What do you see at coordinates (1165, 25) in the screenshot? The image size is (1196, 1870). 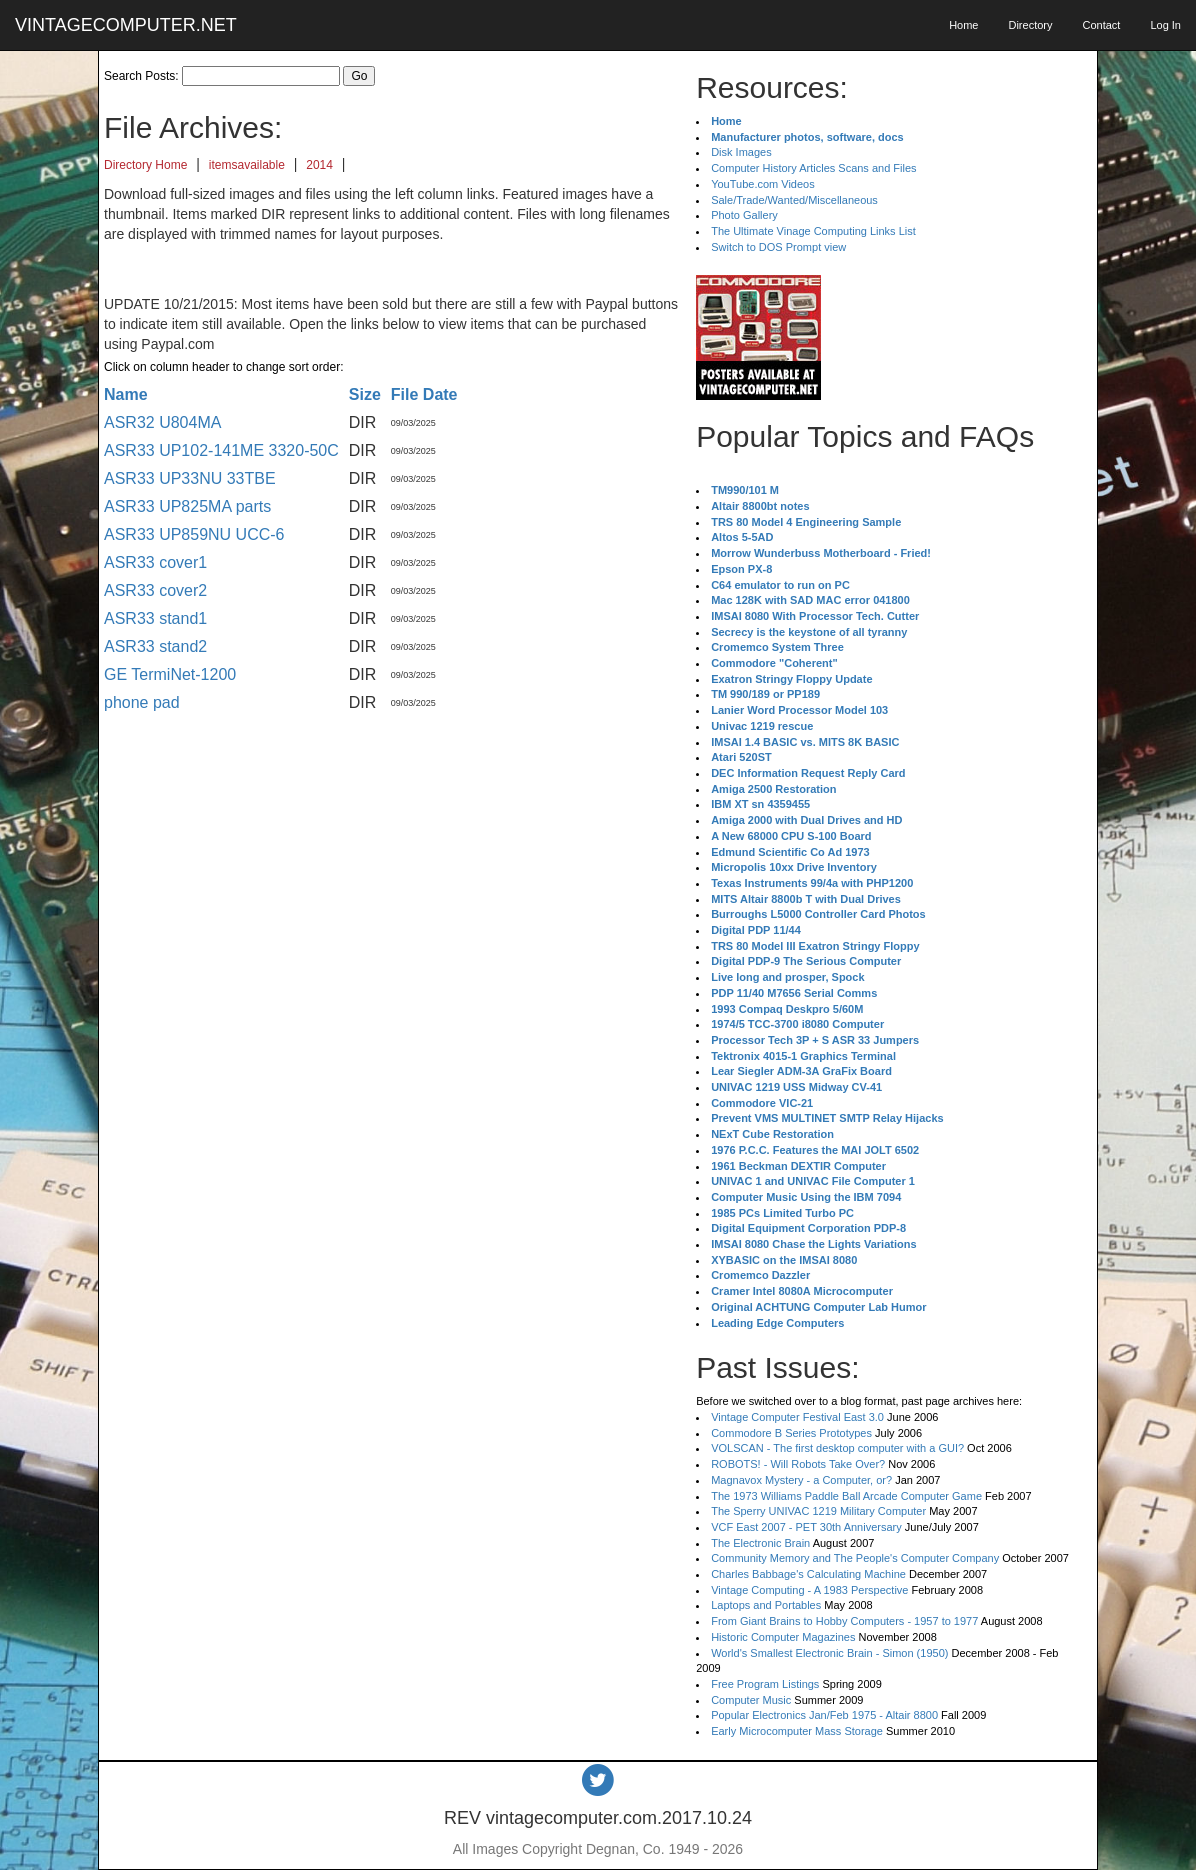 I see `Log In` at bounding box center [1165, 25].